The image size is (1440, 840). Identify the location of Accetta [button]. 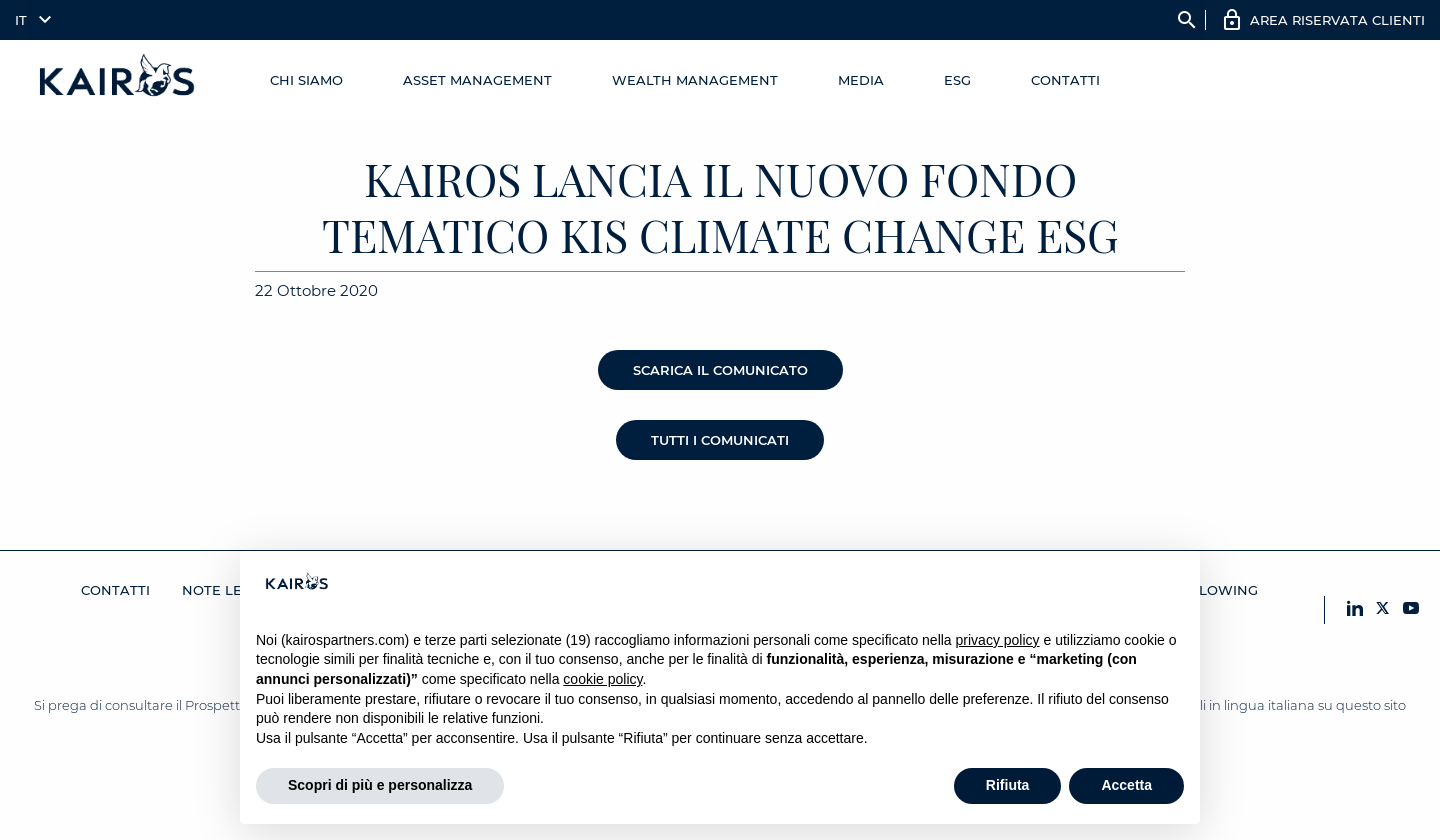
(1126, 785).